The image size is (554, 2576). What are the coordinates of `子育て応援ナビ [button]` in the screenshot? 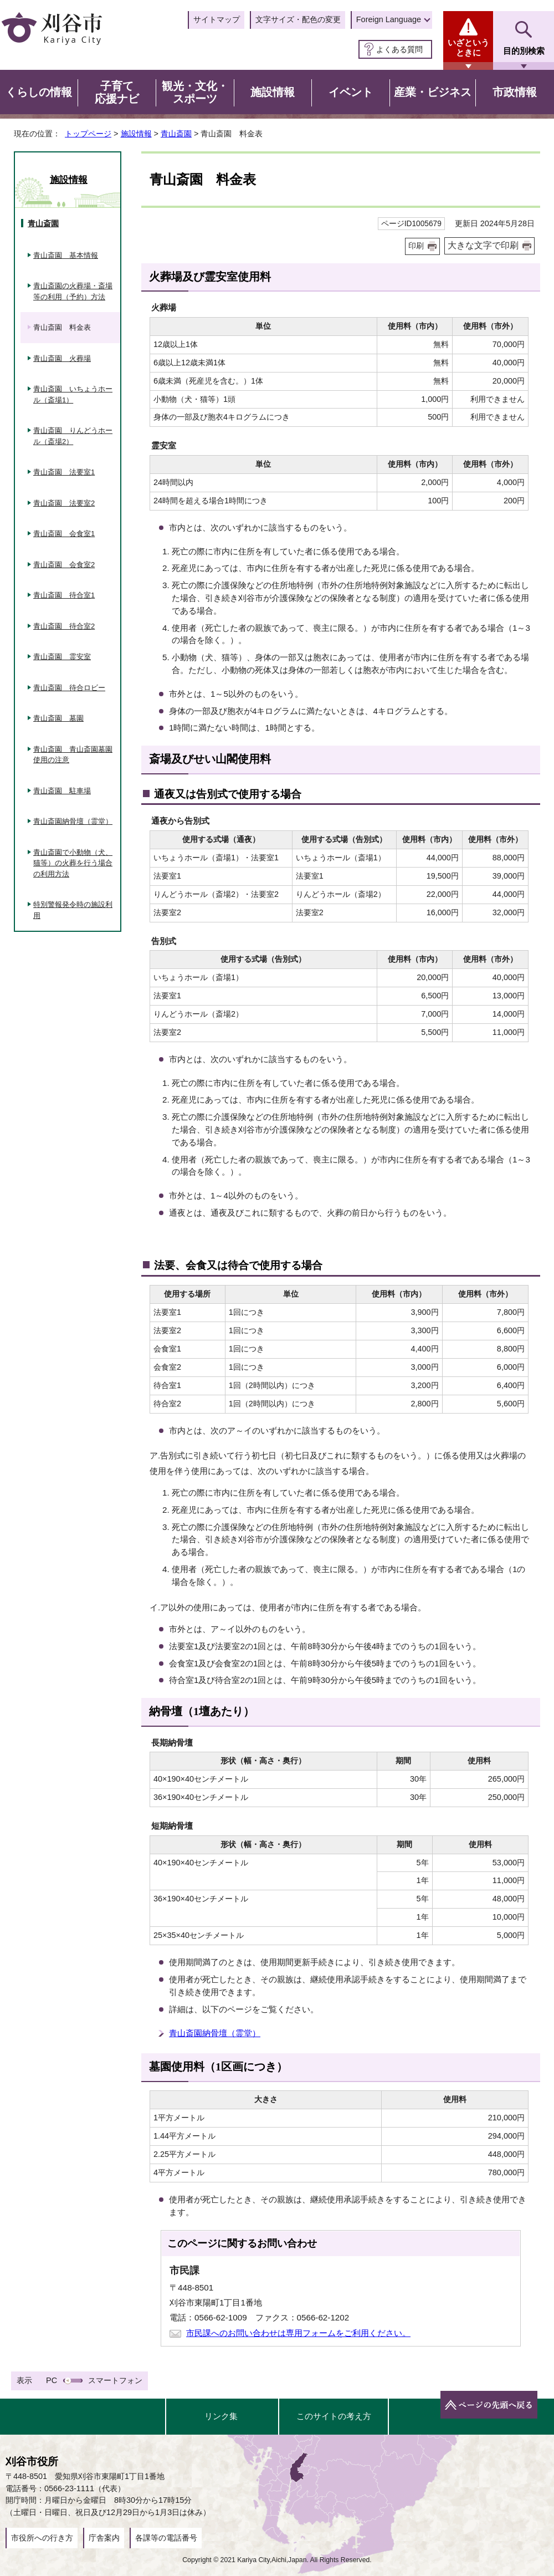 It's located at (117, 92).